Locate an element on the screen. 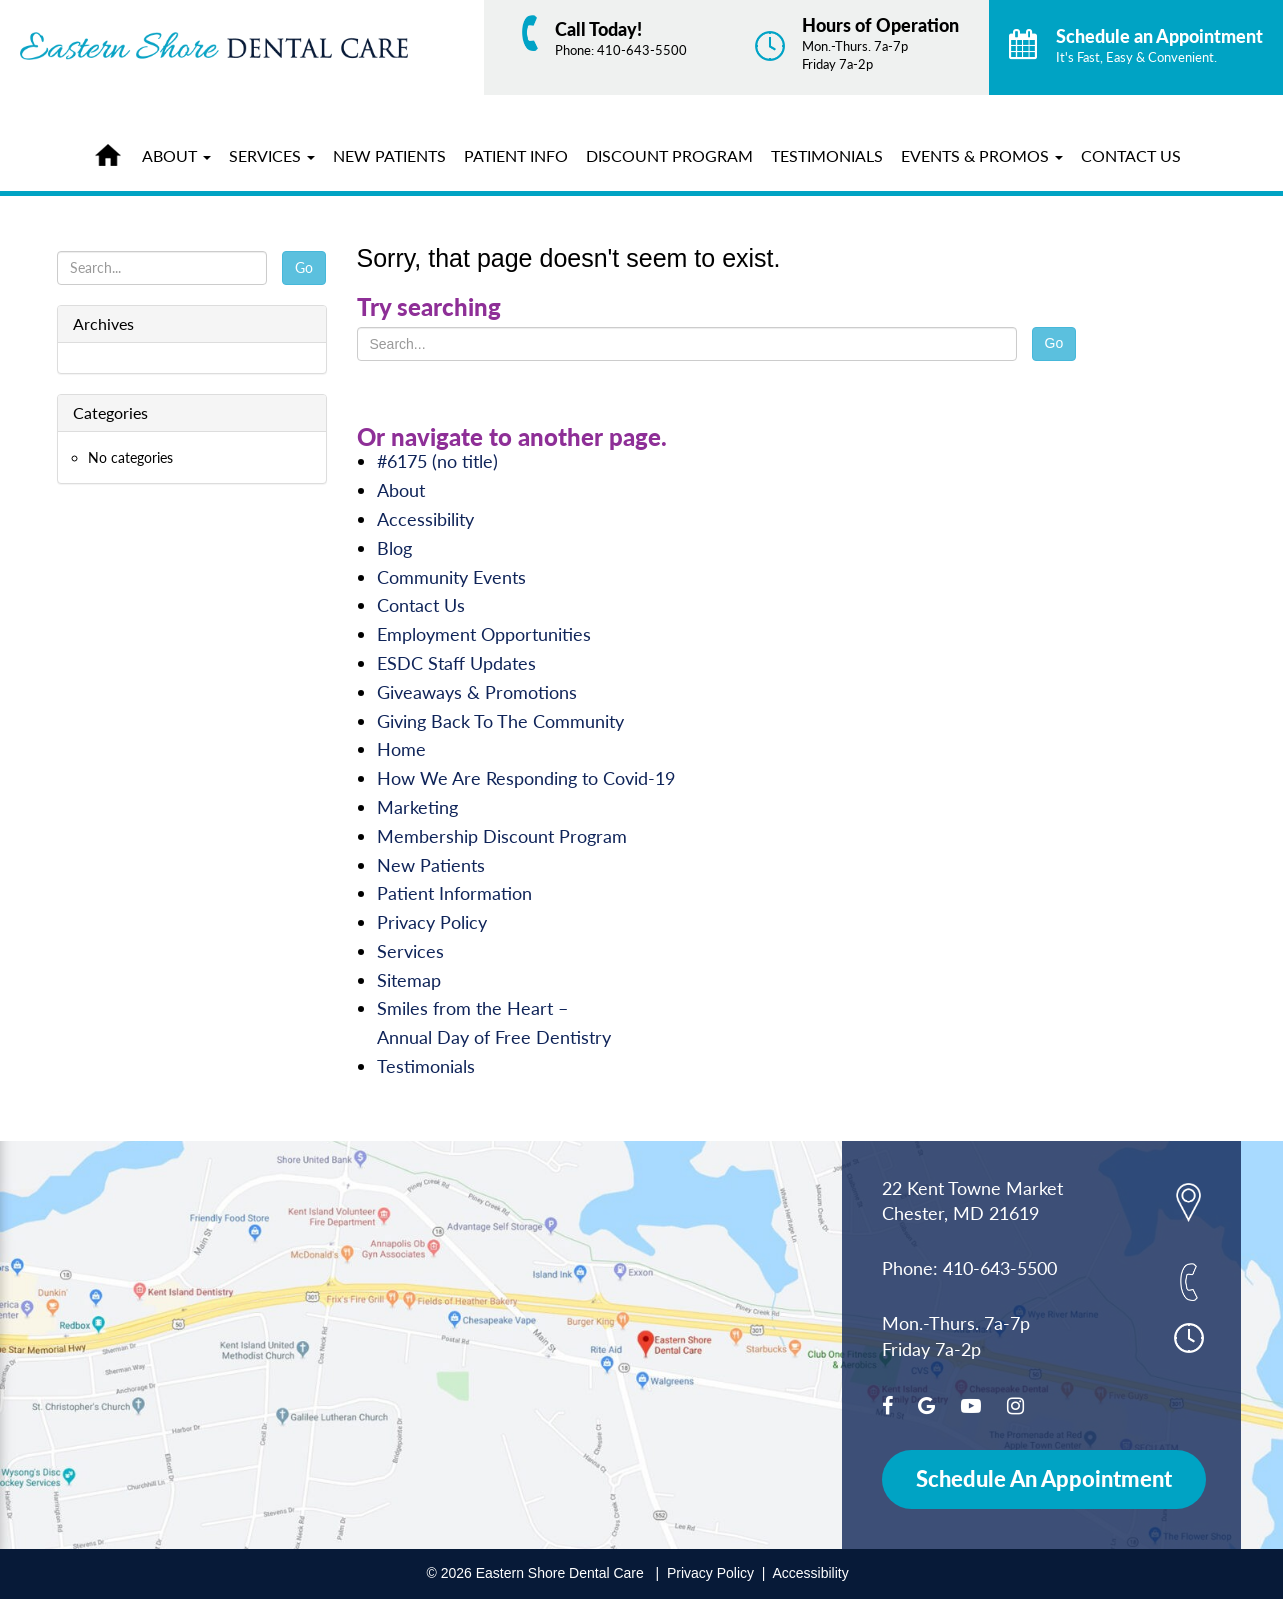 Image resolution: width=1283 pixels, height=1599 pixels. Giveaways & Promotions is located at coordinates (477, 692).